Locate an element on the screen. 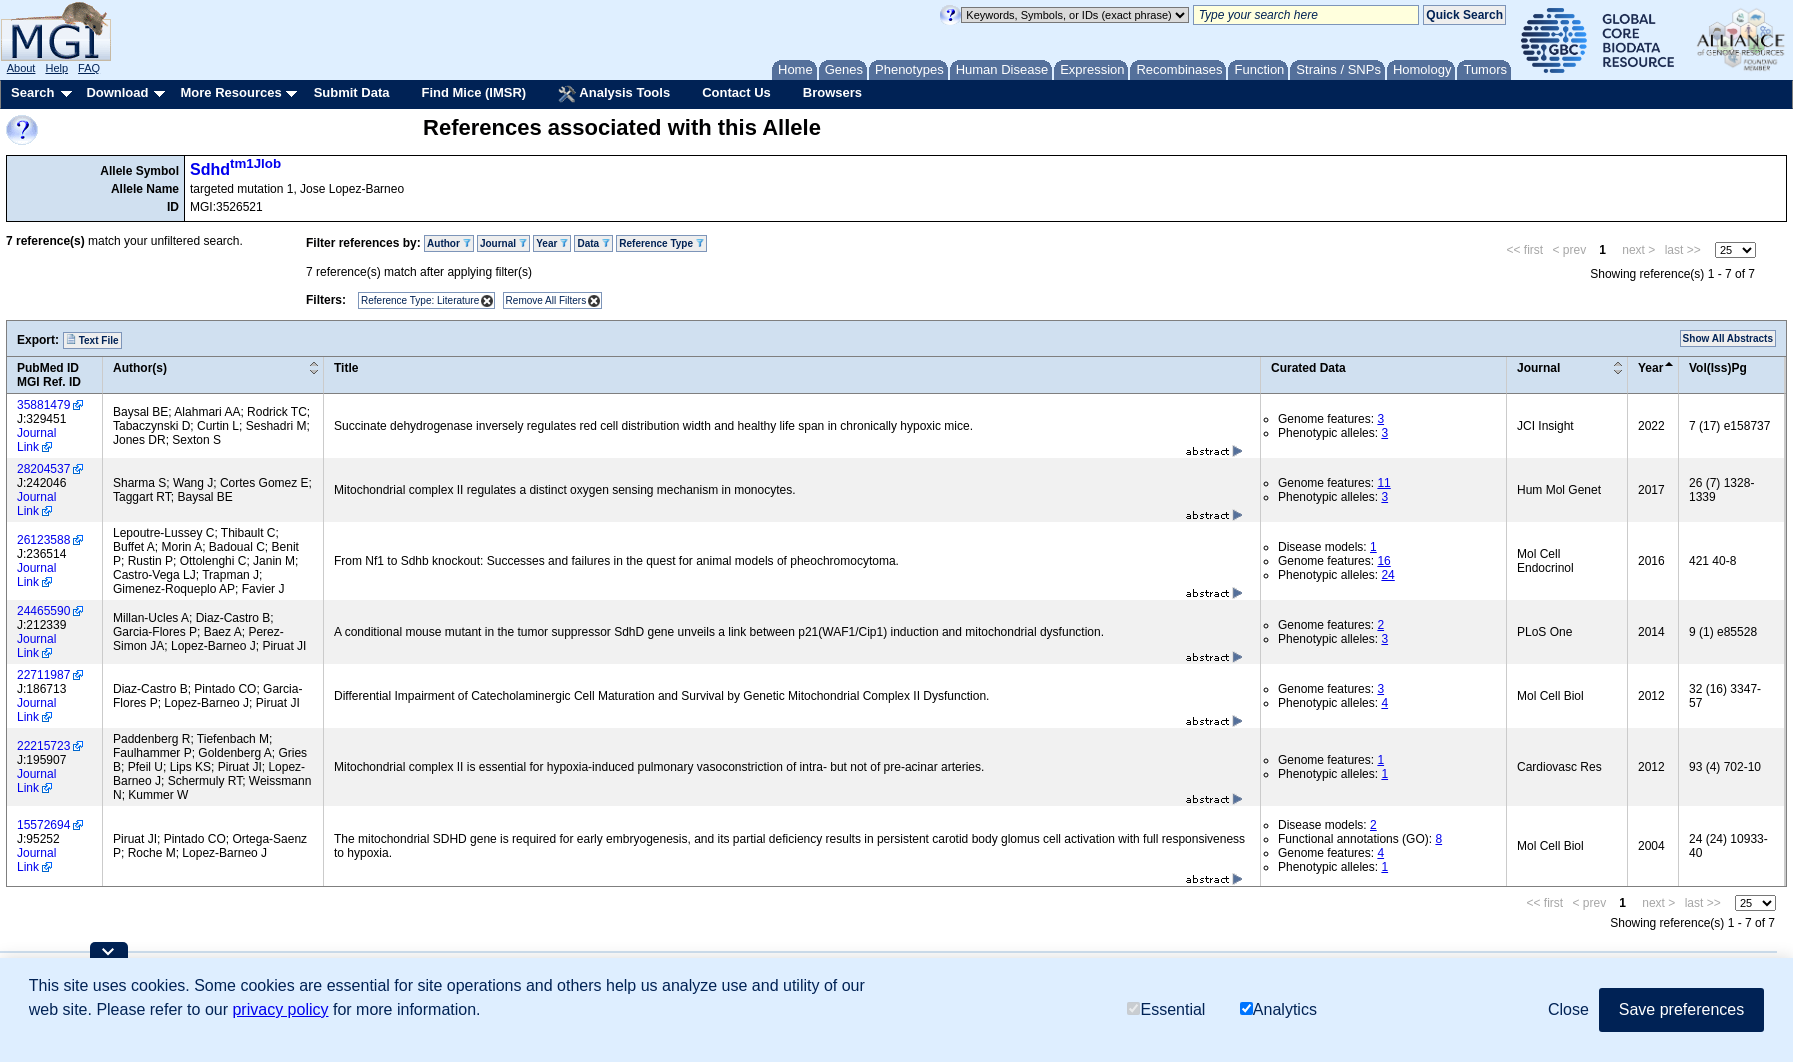 Image resolution: width=1793 pixels, height=1062 pixels. Contact Us is located at coordinates (736, 92).